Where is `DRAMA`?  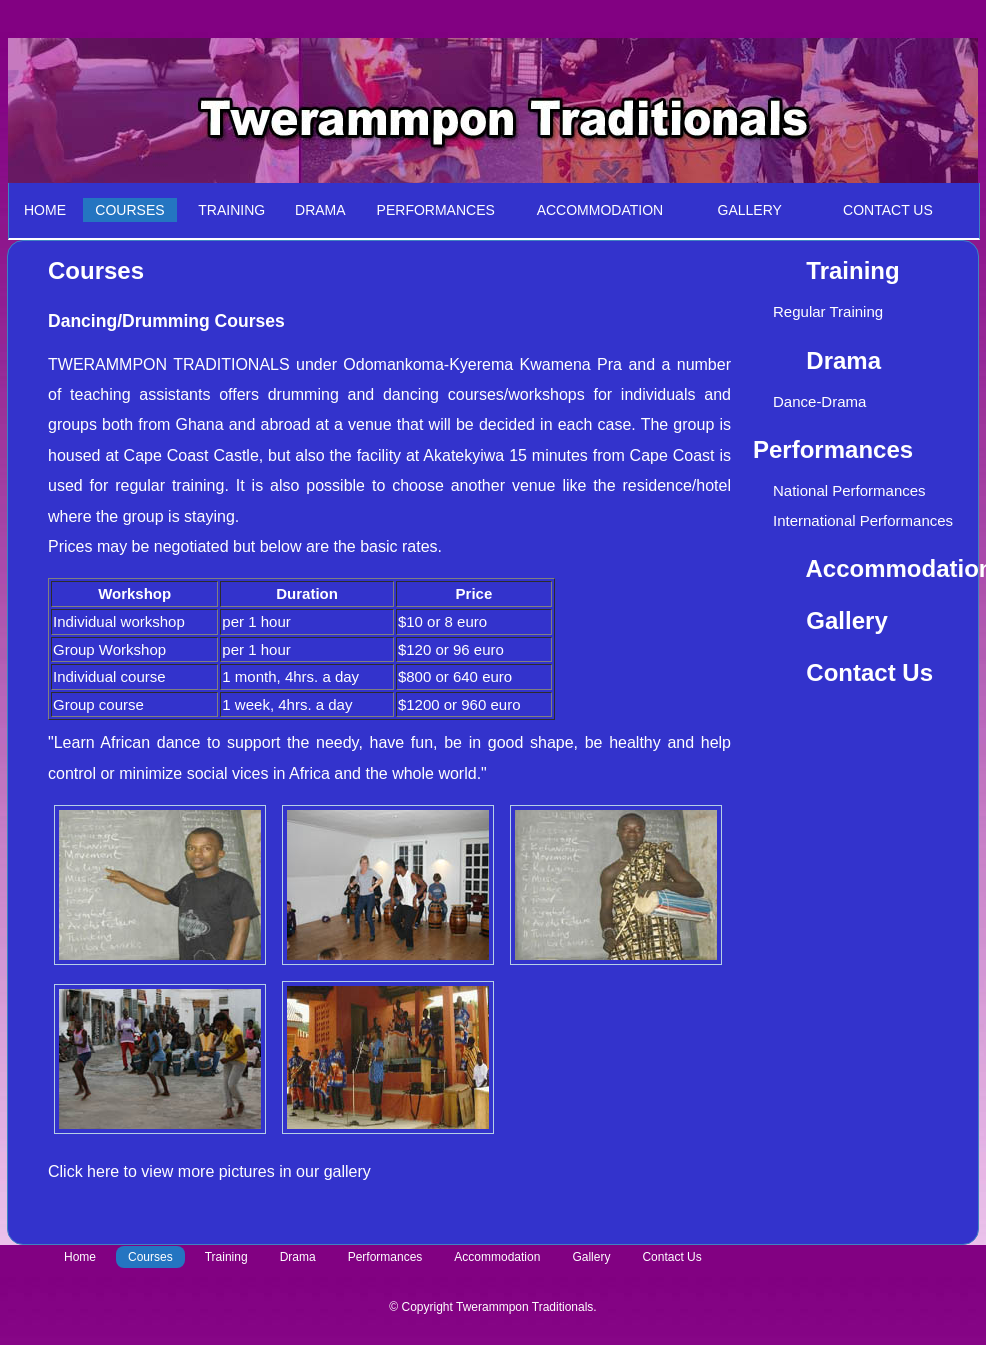
DRAMA is located at coordinates (320, 210).